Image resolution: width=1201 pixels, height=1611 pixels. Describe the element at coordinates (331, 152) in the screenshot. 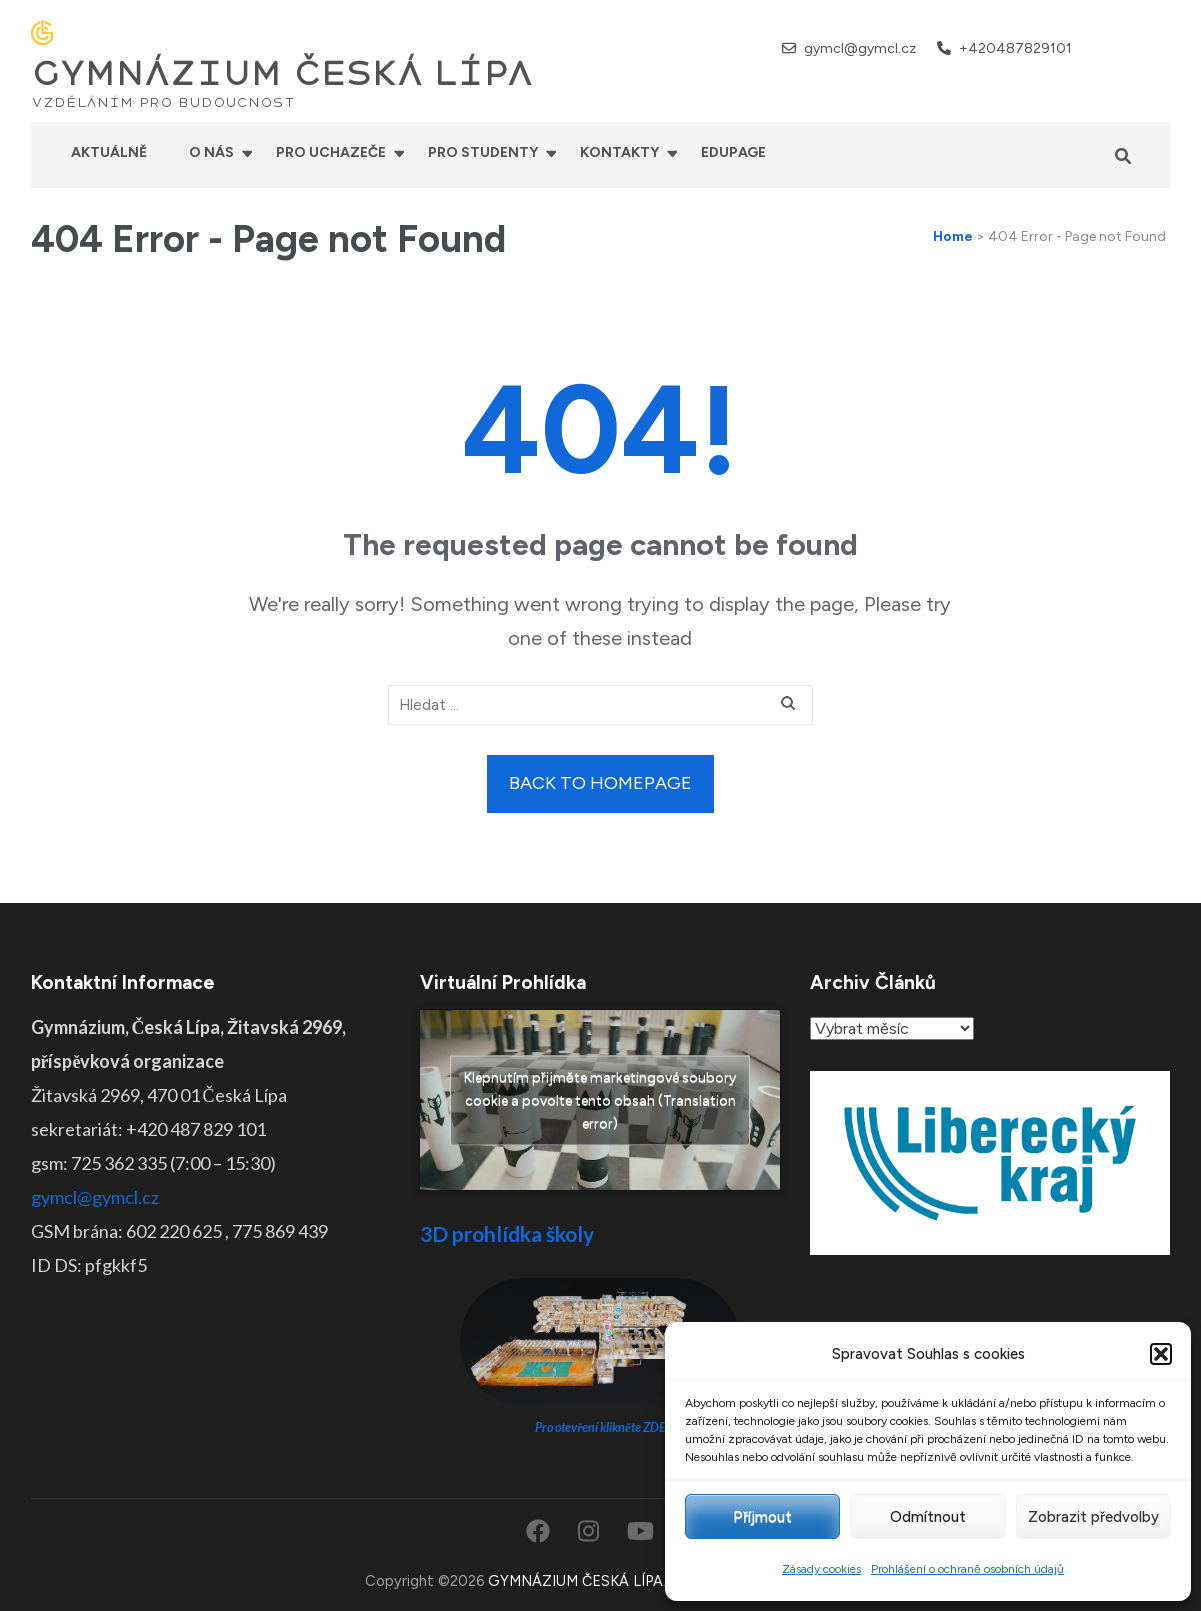

I see `Pro uchazeče` at that location.